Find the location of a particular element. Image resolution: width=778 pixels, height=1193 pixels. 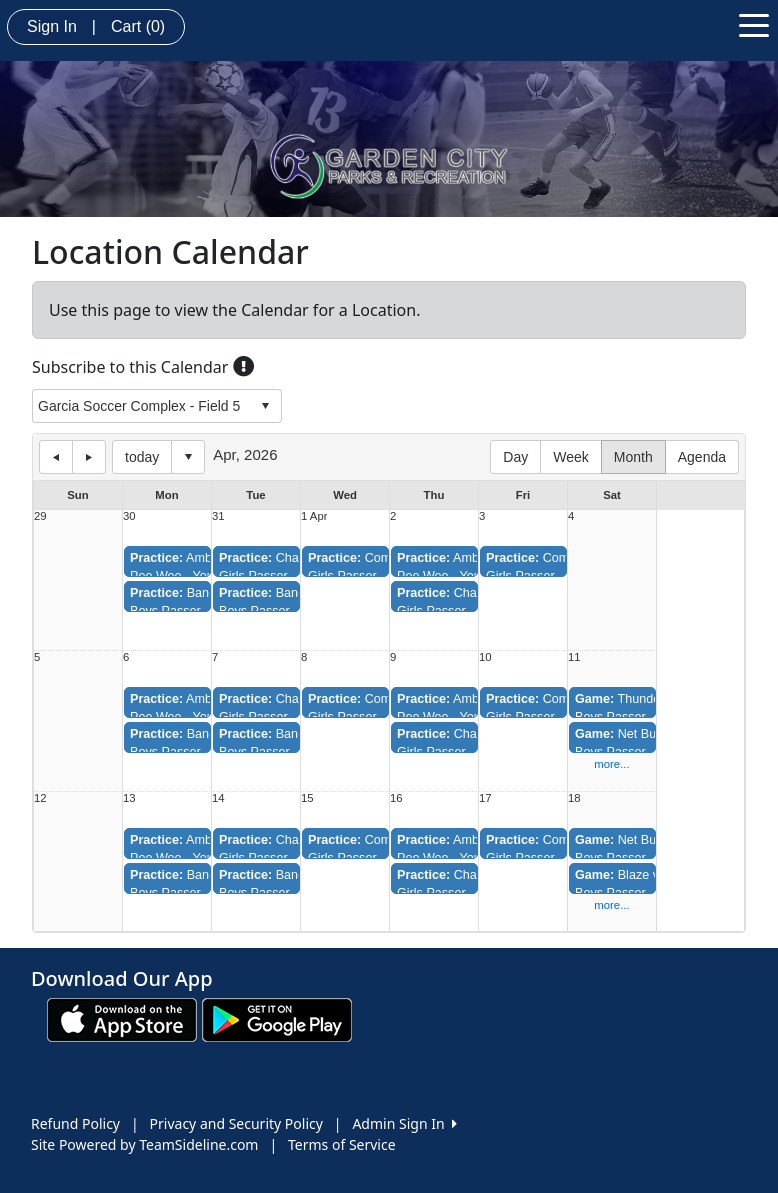

18 is located at coordinates (574, 798).